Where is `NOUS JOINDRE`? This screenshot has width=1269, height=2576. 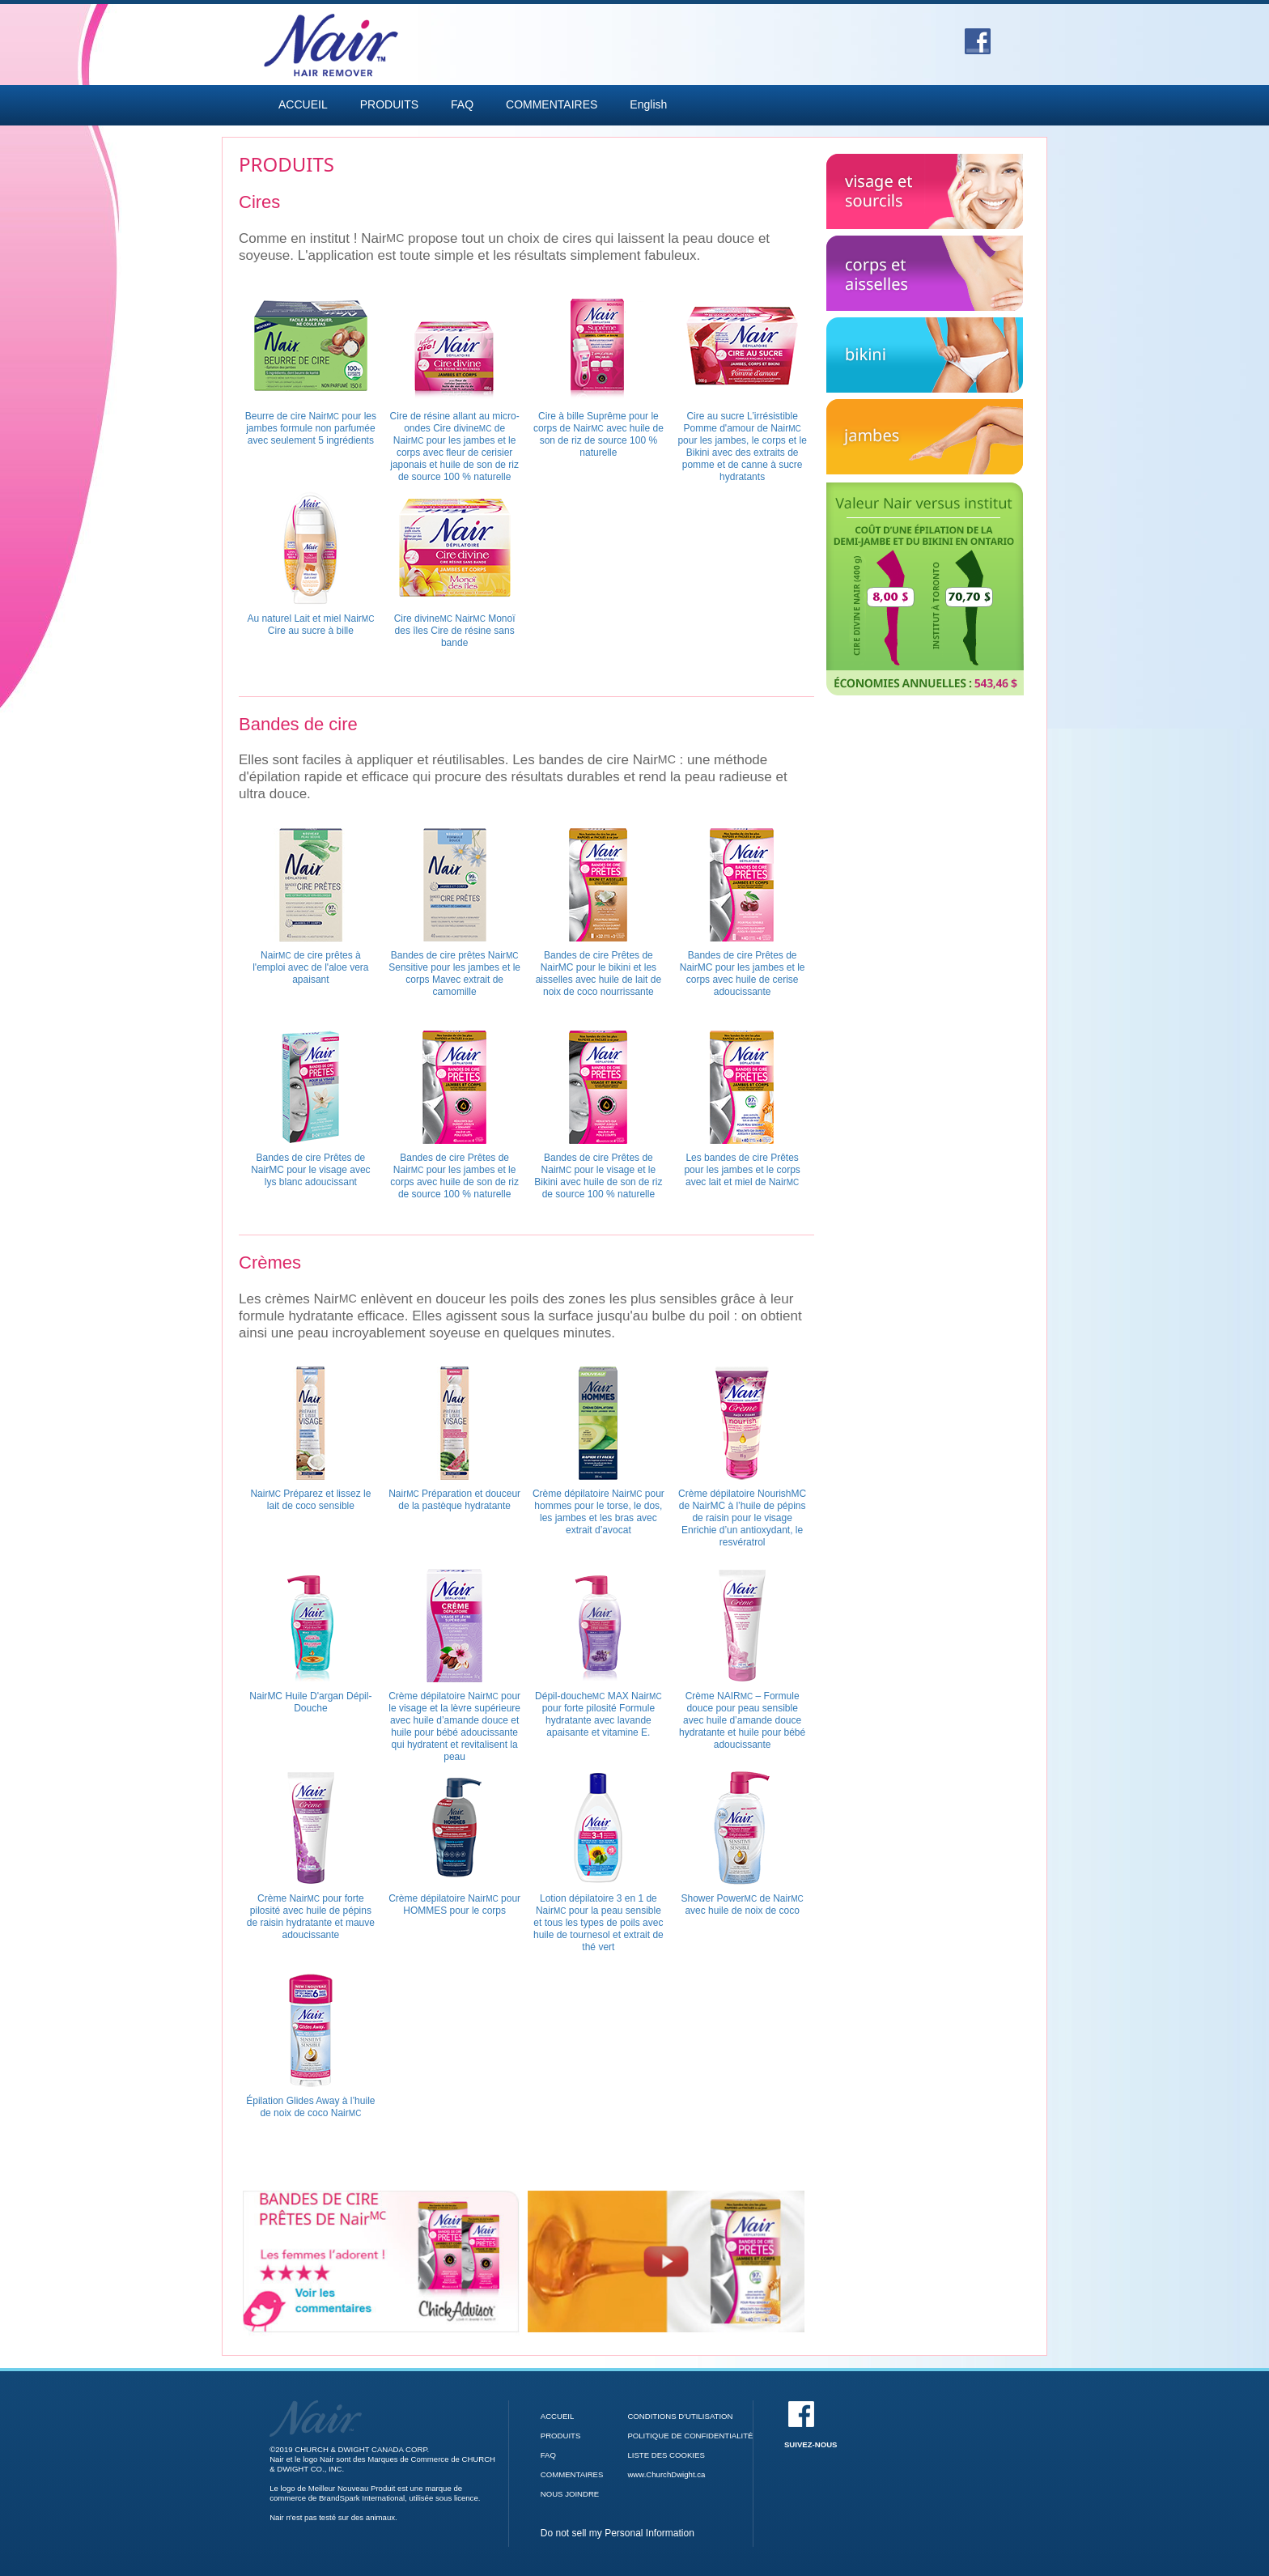 NOUS JOINDRE is located at coordinates (570, 2493).